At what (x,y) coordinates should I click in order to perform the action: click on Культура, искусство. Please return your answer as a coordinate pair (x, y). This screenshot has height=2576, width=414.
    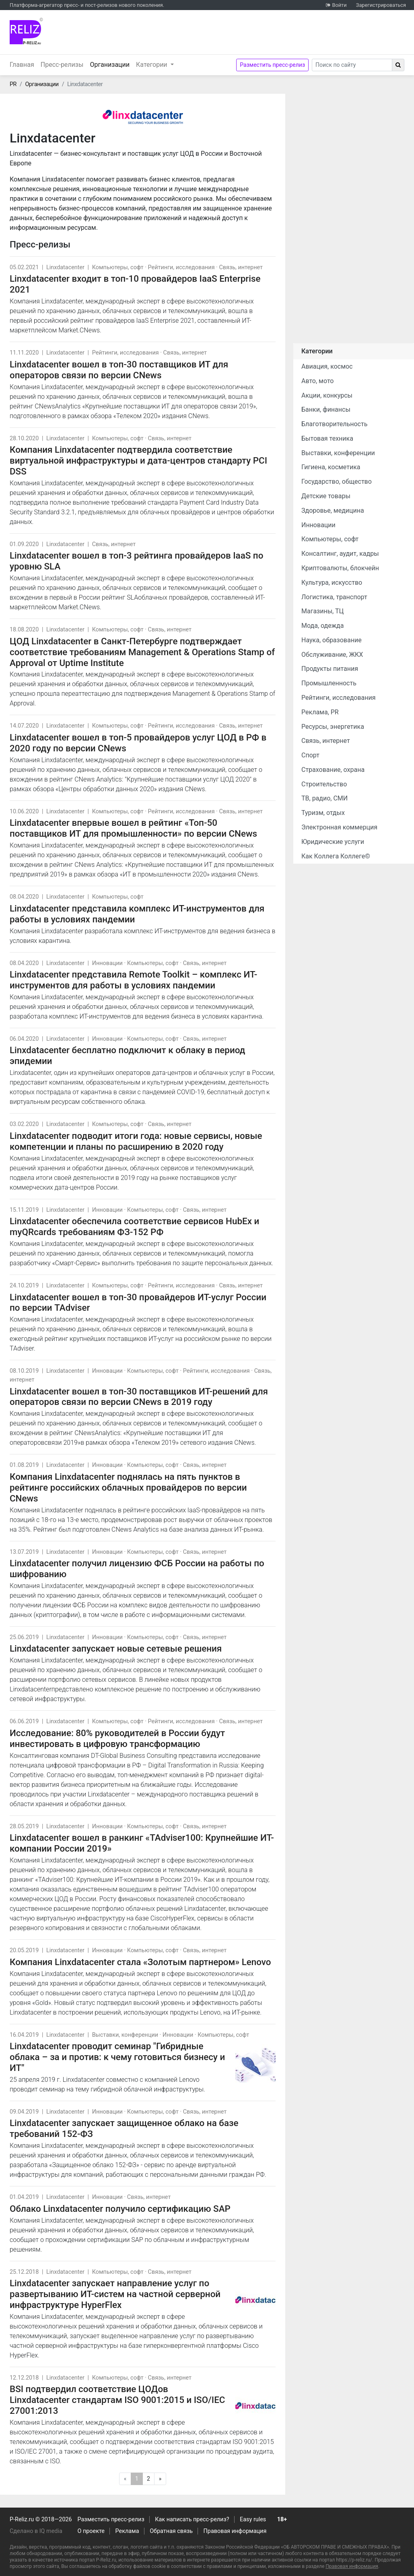
    Looking at the image, I should click on (331, 582).